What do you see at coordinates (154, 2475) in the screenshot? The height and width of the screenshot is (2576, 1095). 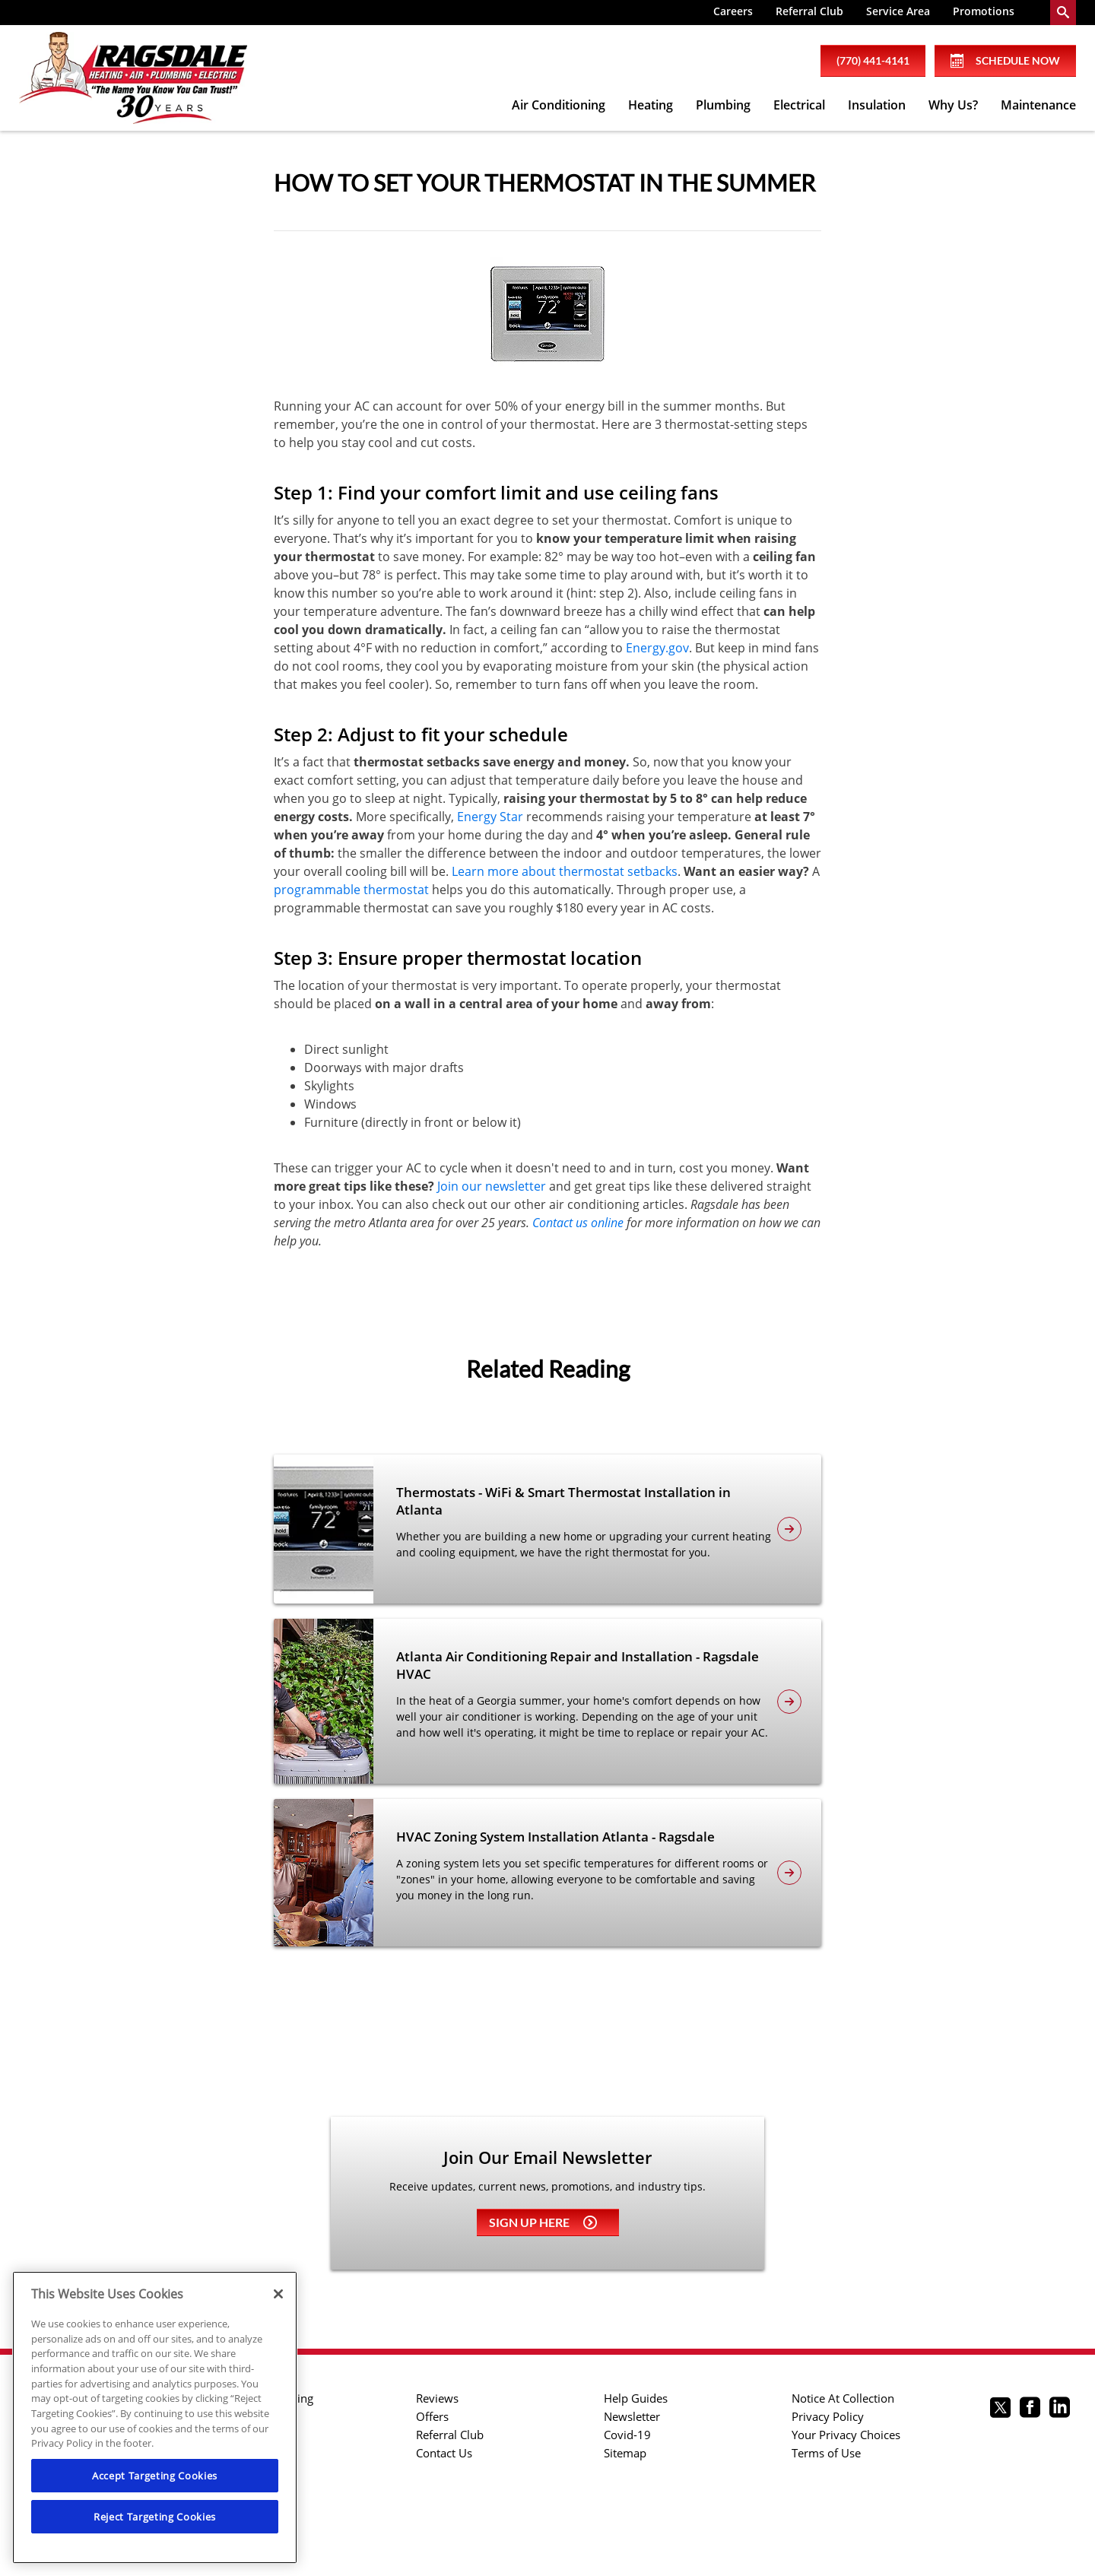 I see `Accept Targeting Cookies` at bounding box center [154, 2475].